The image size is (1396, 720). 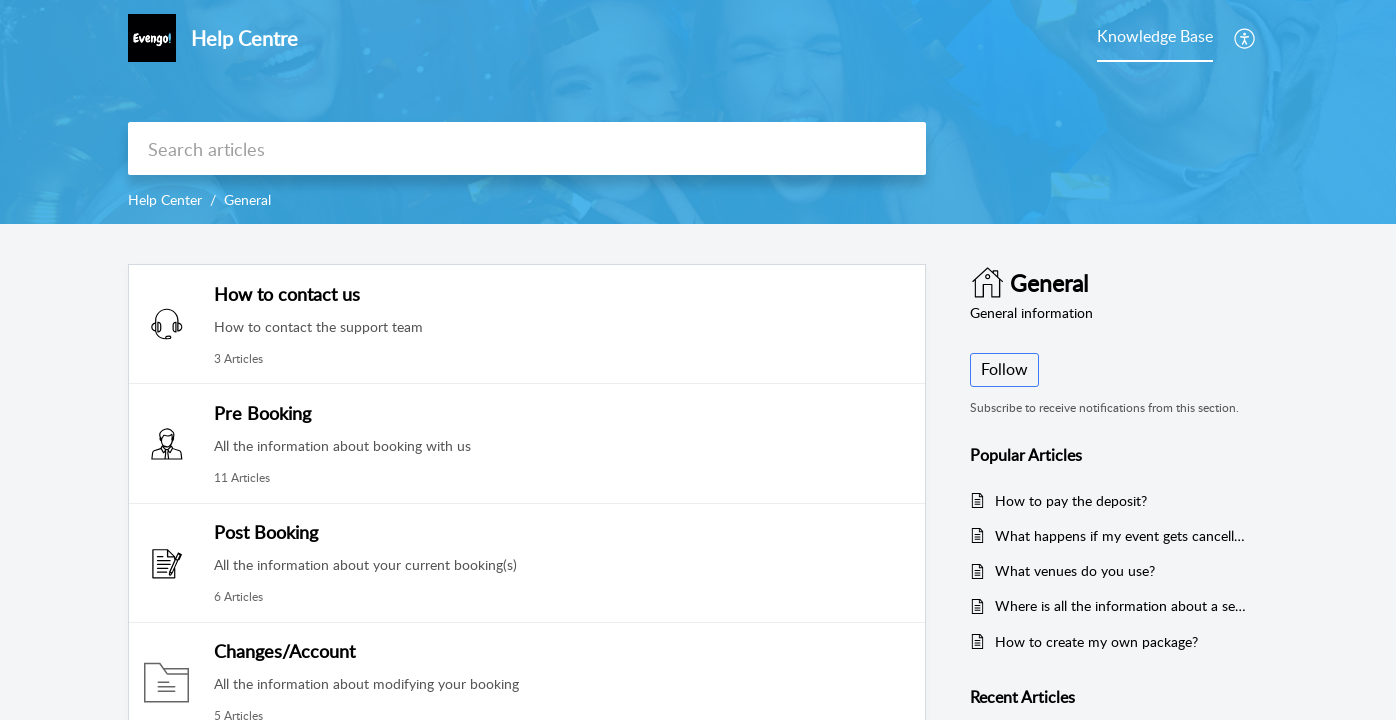 What do you see at coordinates (1121, 535) in the screenshot?
I see `What happens if my event gets cancelled due to COVID?` at bounding box center [1121, 535].